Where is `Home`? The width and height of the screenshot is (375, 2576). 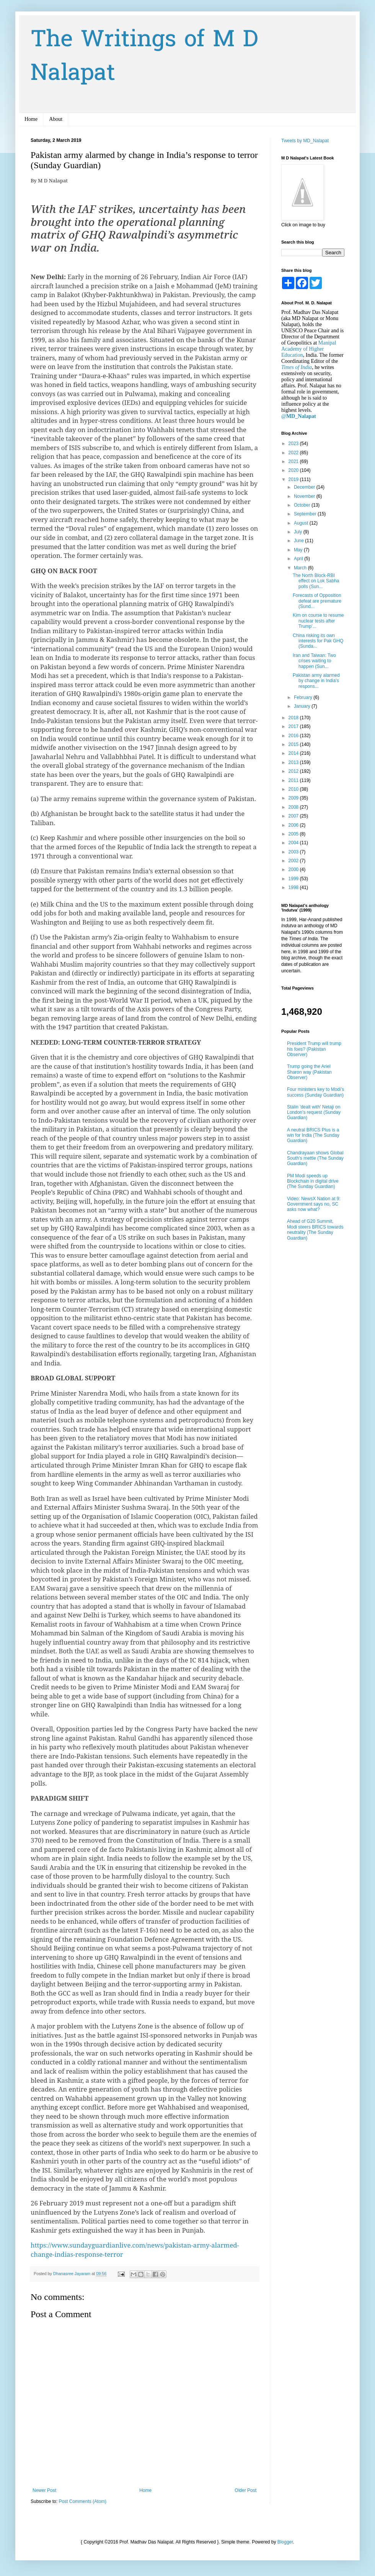
Home is located at coordinates (31, 119).